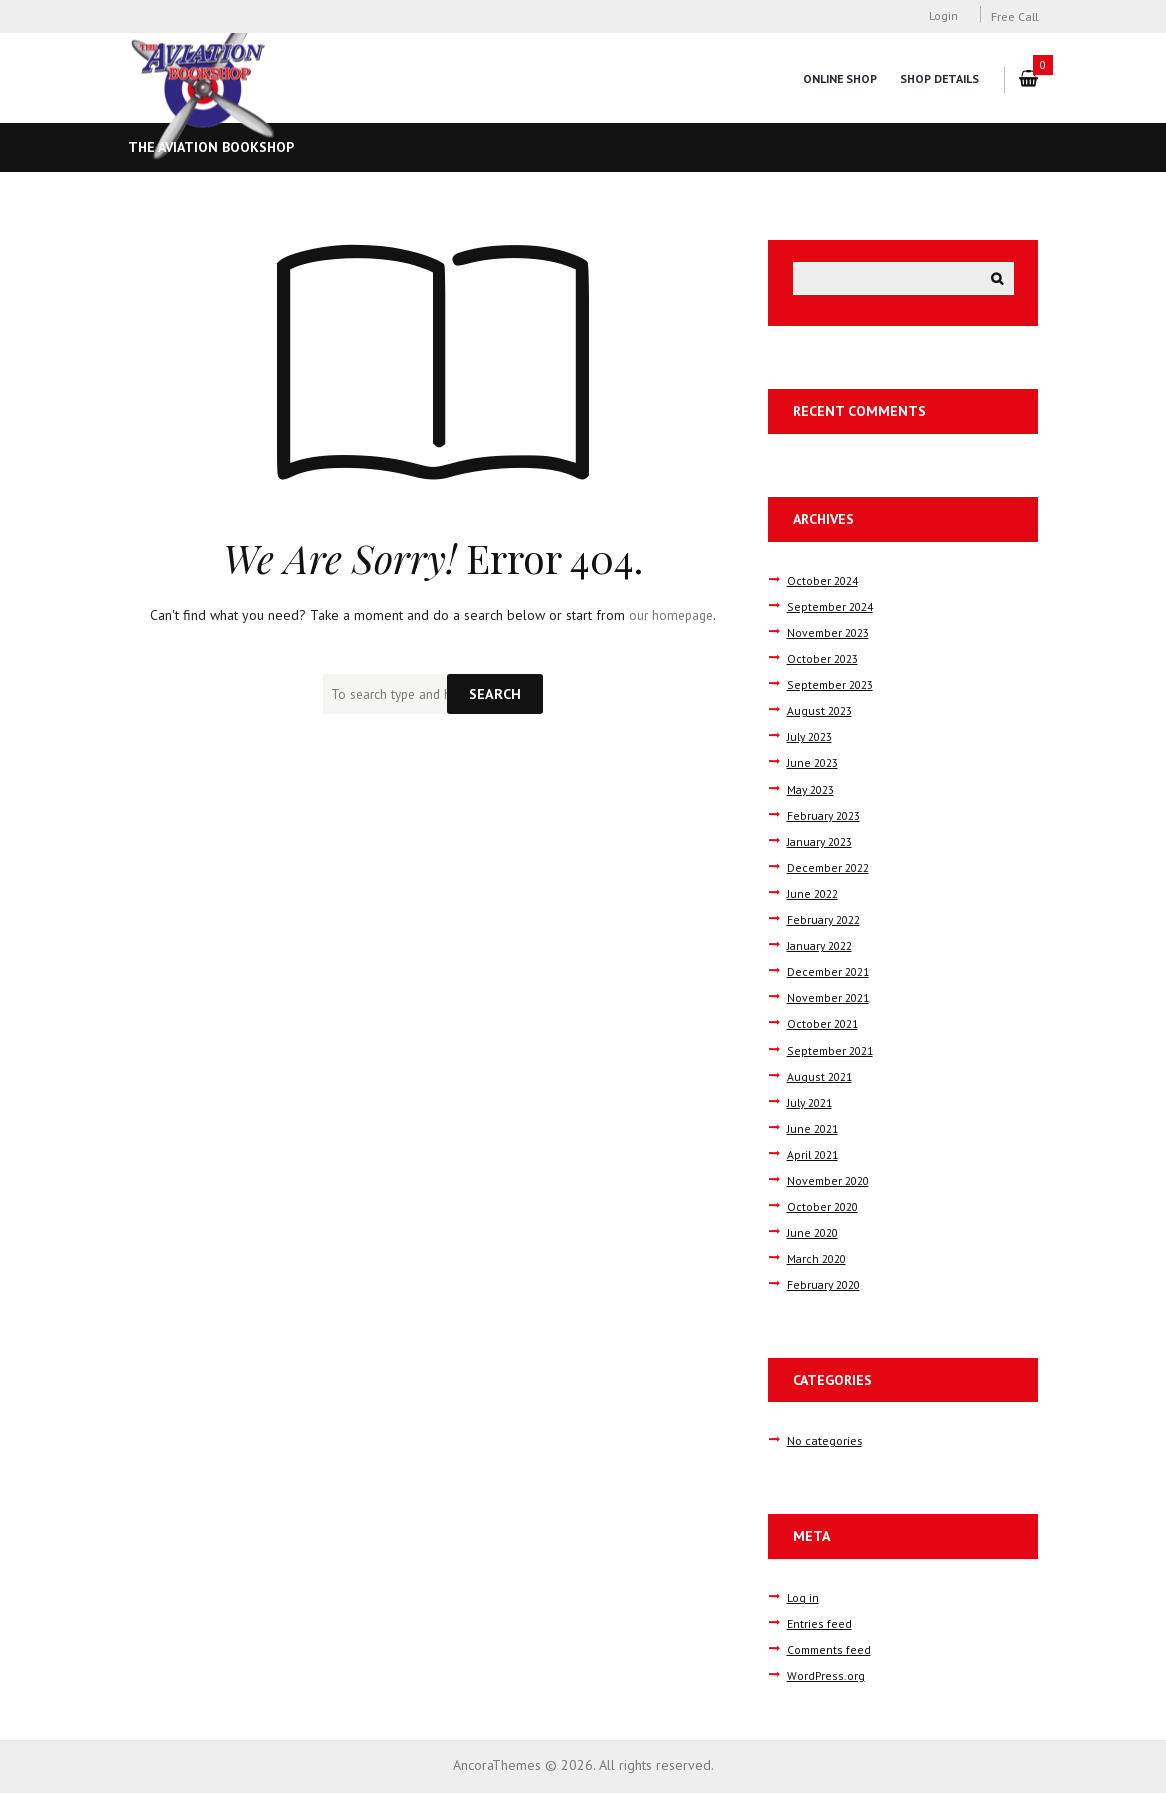 The width and height of the screenshot is (1166, 1794). Describe the element at coordinates (831, 973) in the screenshot. I see `December 2021` at that location.